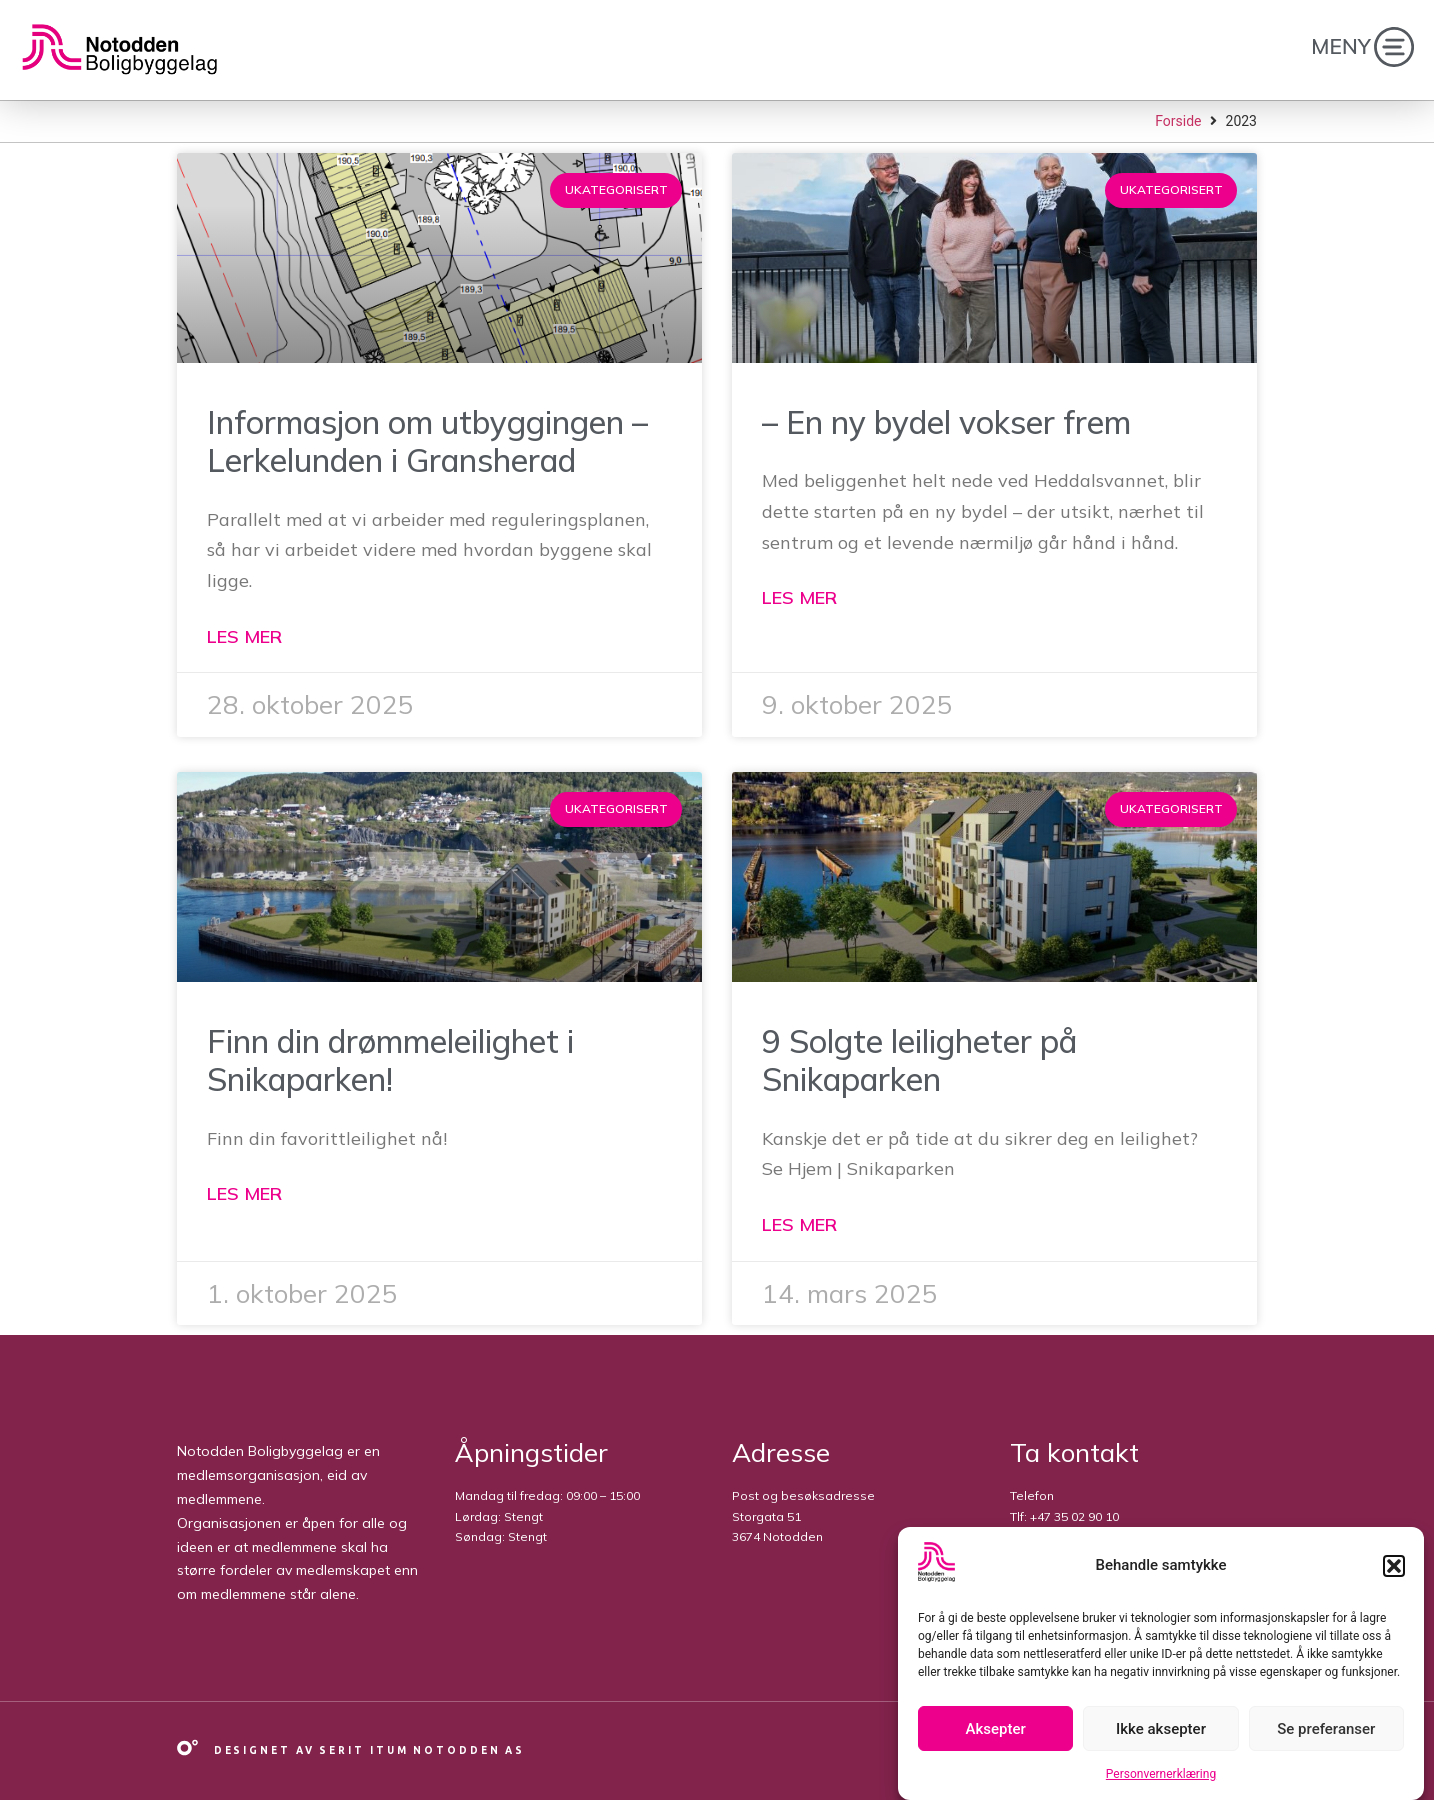 This screenshot has height=1800, width=1434. I want to click on Les mer [Read more about – En ny bydel vokser frem], so click(799, 597).